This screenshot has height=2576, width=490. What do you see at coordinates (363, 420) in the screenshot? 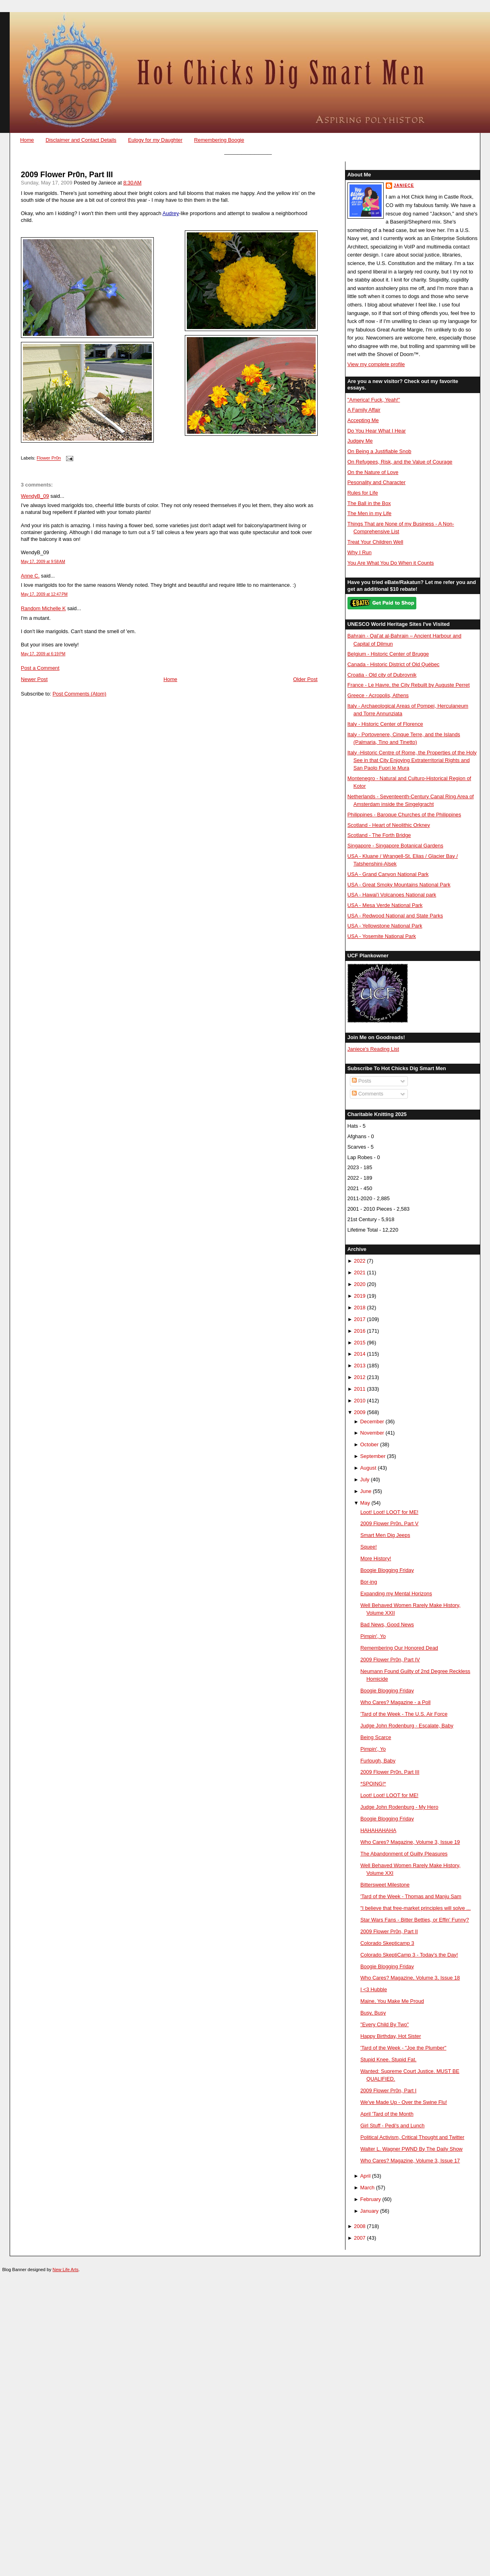
I see `Accepting Me` at bounding box center [363, 420].